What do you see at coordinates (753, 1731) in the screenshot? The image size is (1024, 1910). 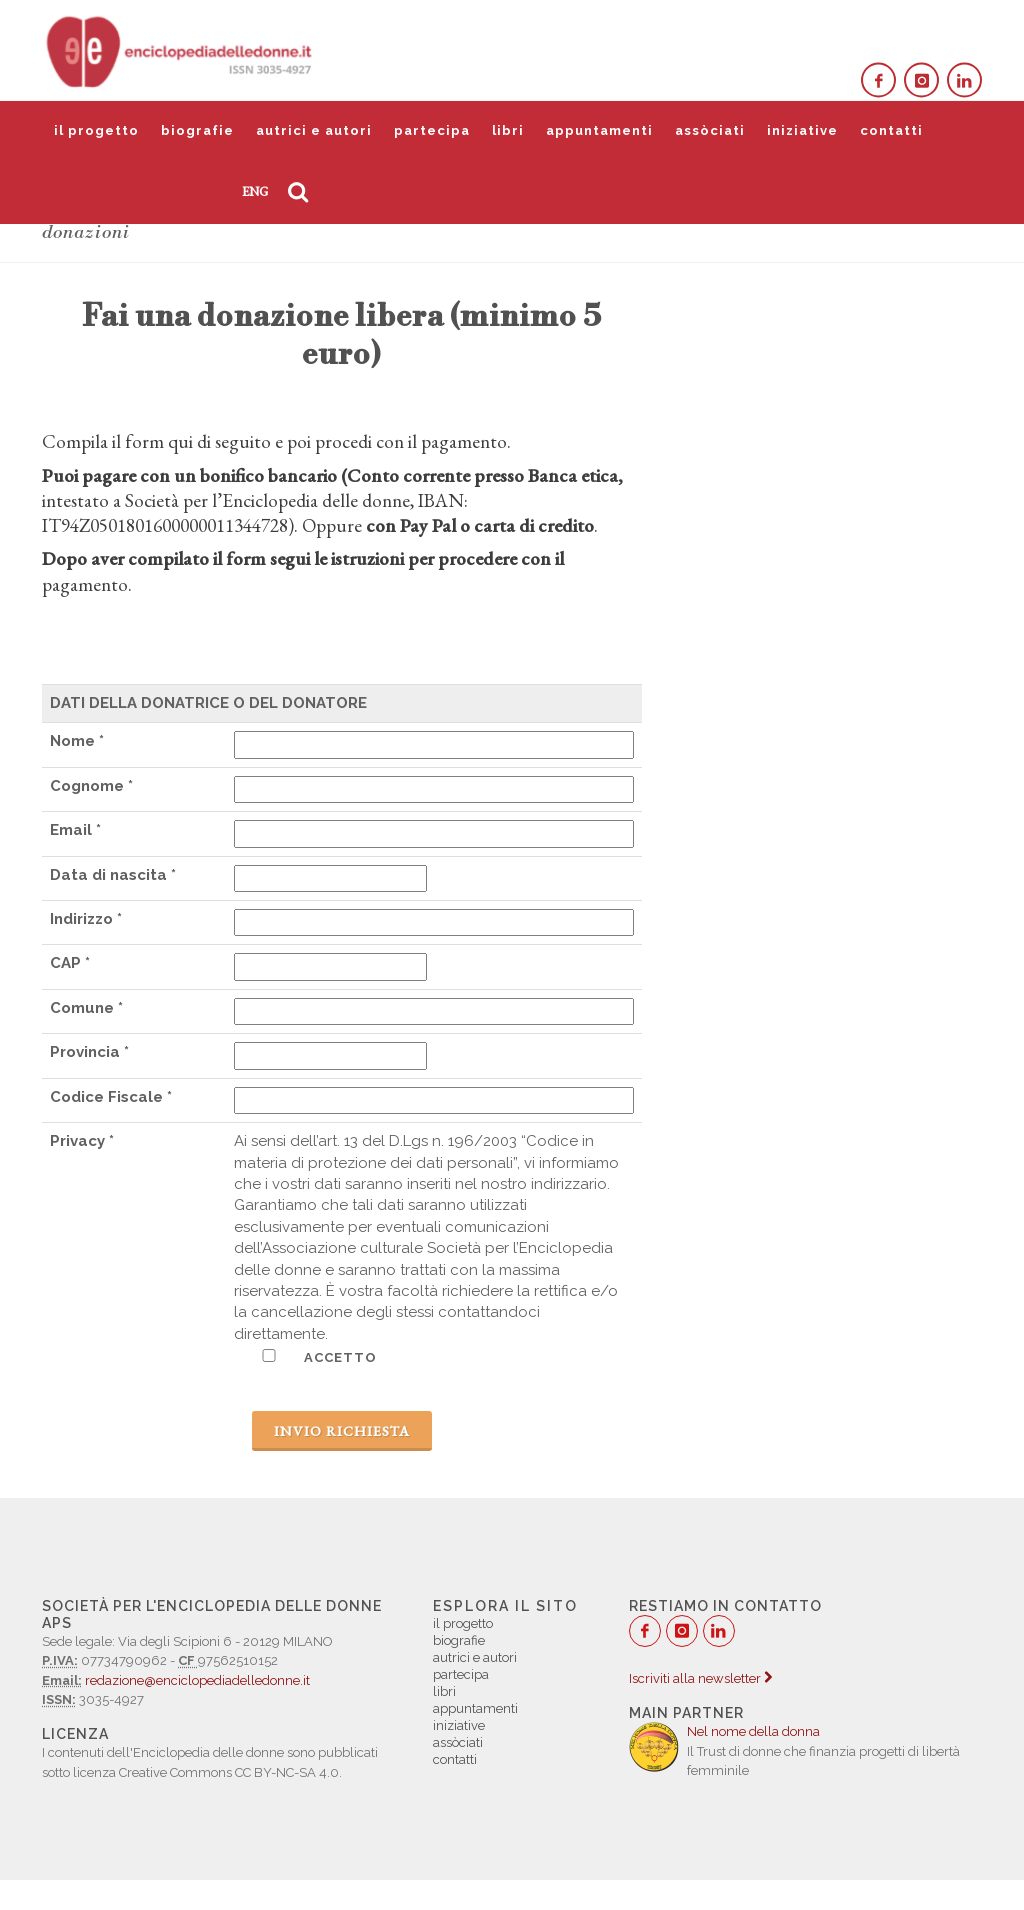 I see `Nel nome della donna` at bounding box center [753, 1731].